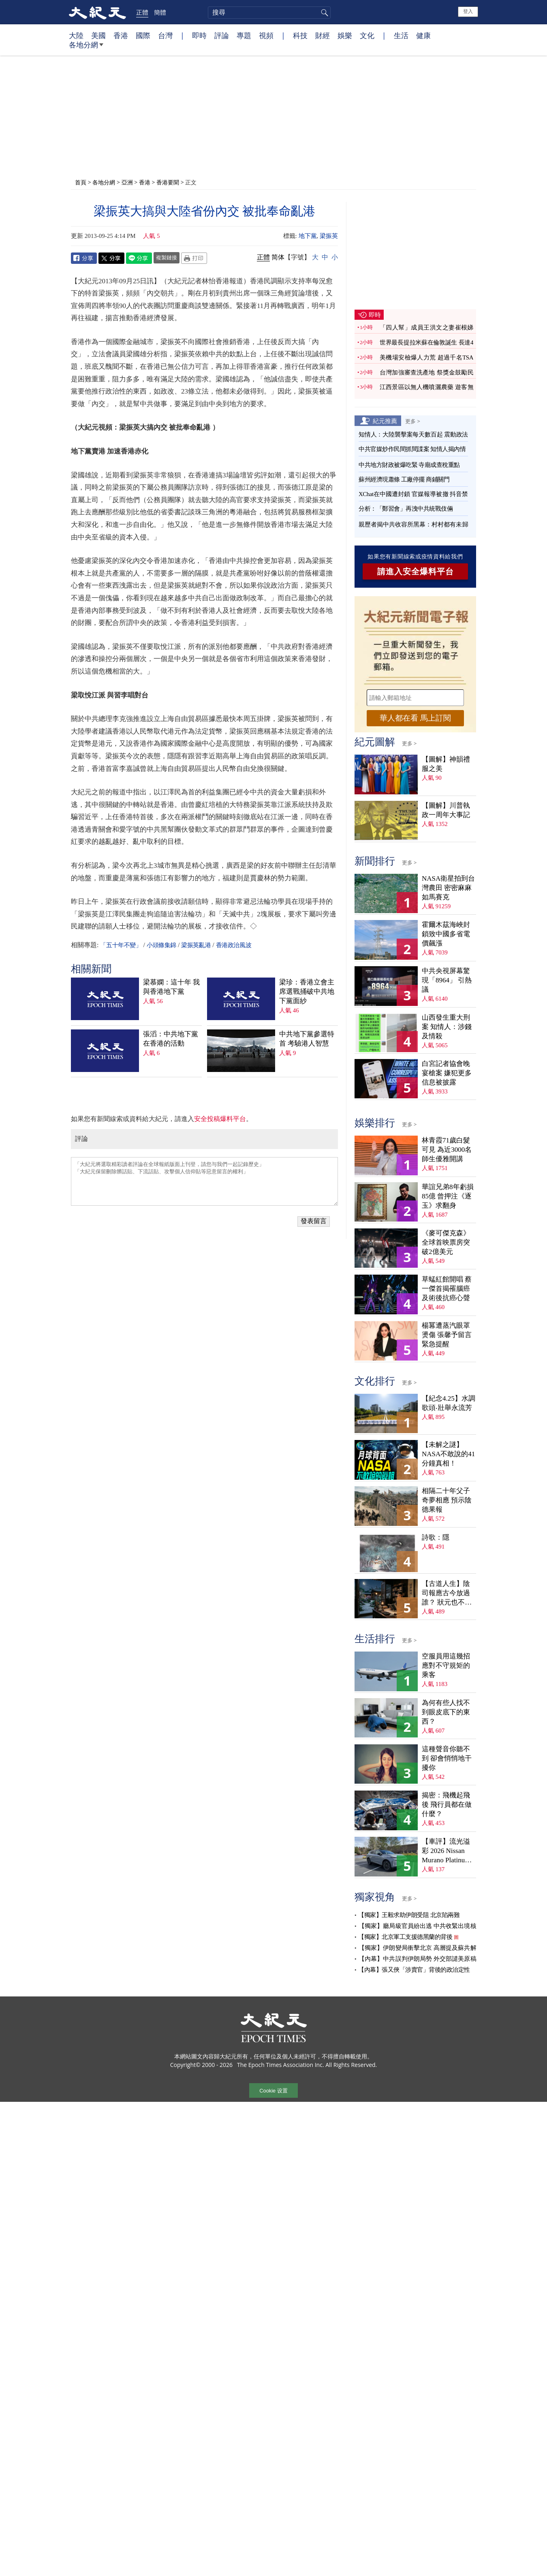  What do you see at coordinates (448, 1454) in the screenshot?
I see `【未解之謎】NASA不敢說的41分鐘真相！` at bounding box center [448, 1454].